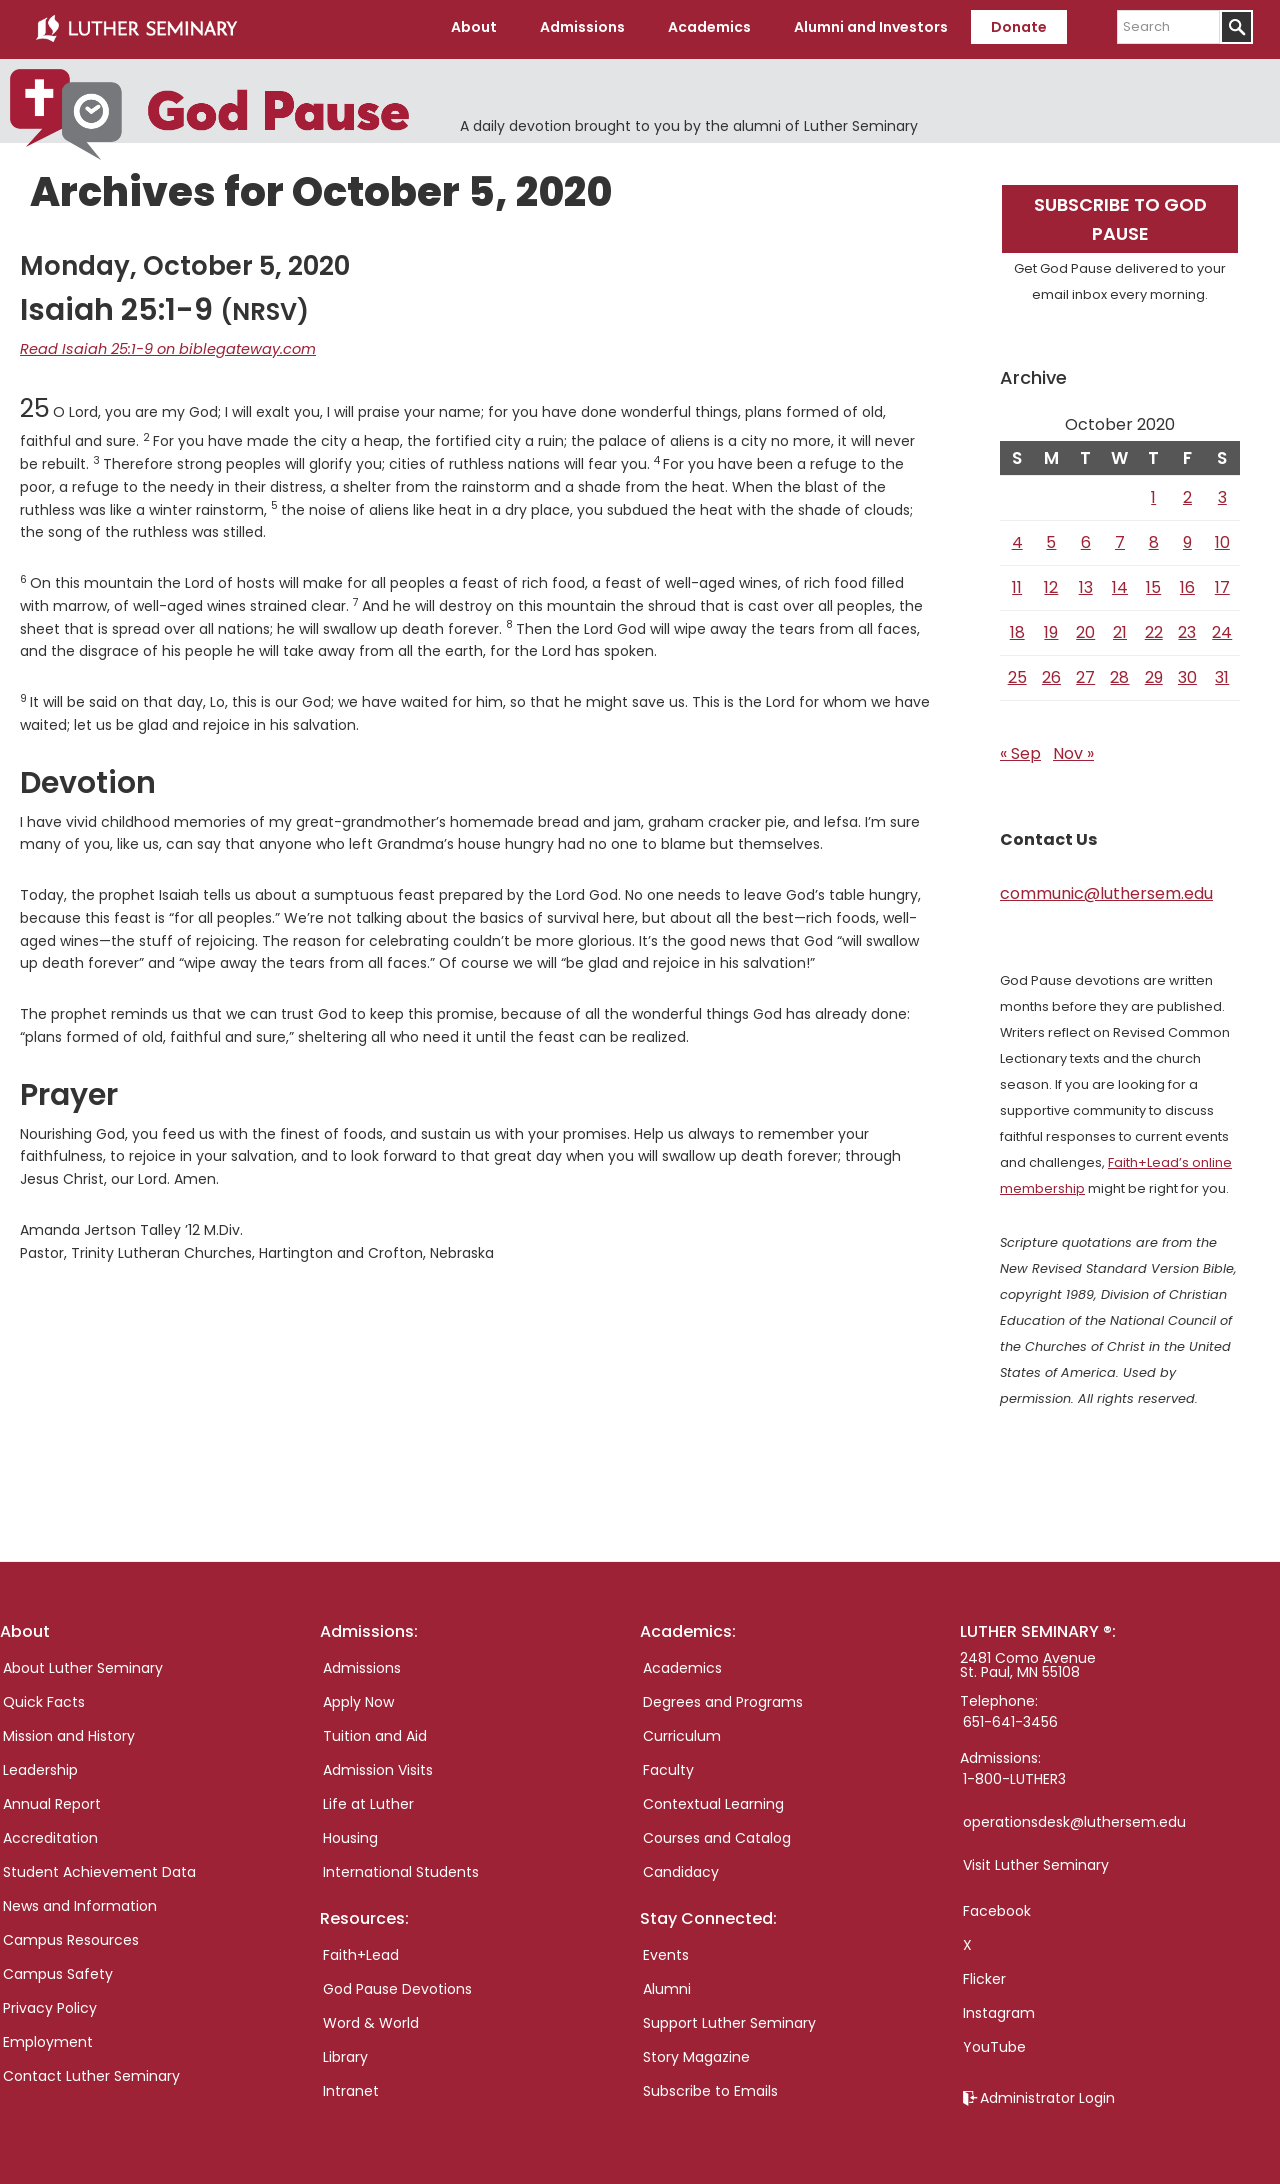 This screenshot has width=1280, height=2184. I want to click on Campus Resources, so click(71, 1936).